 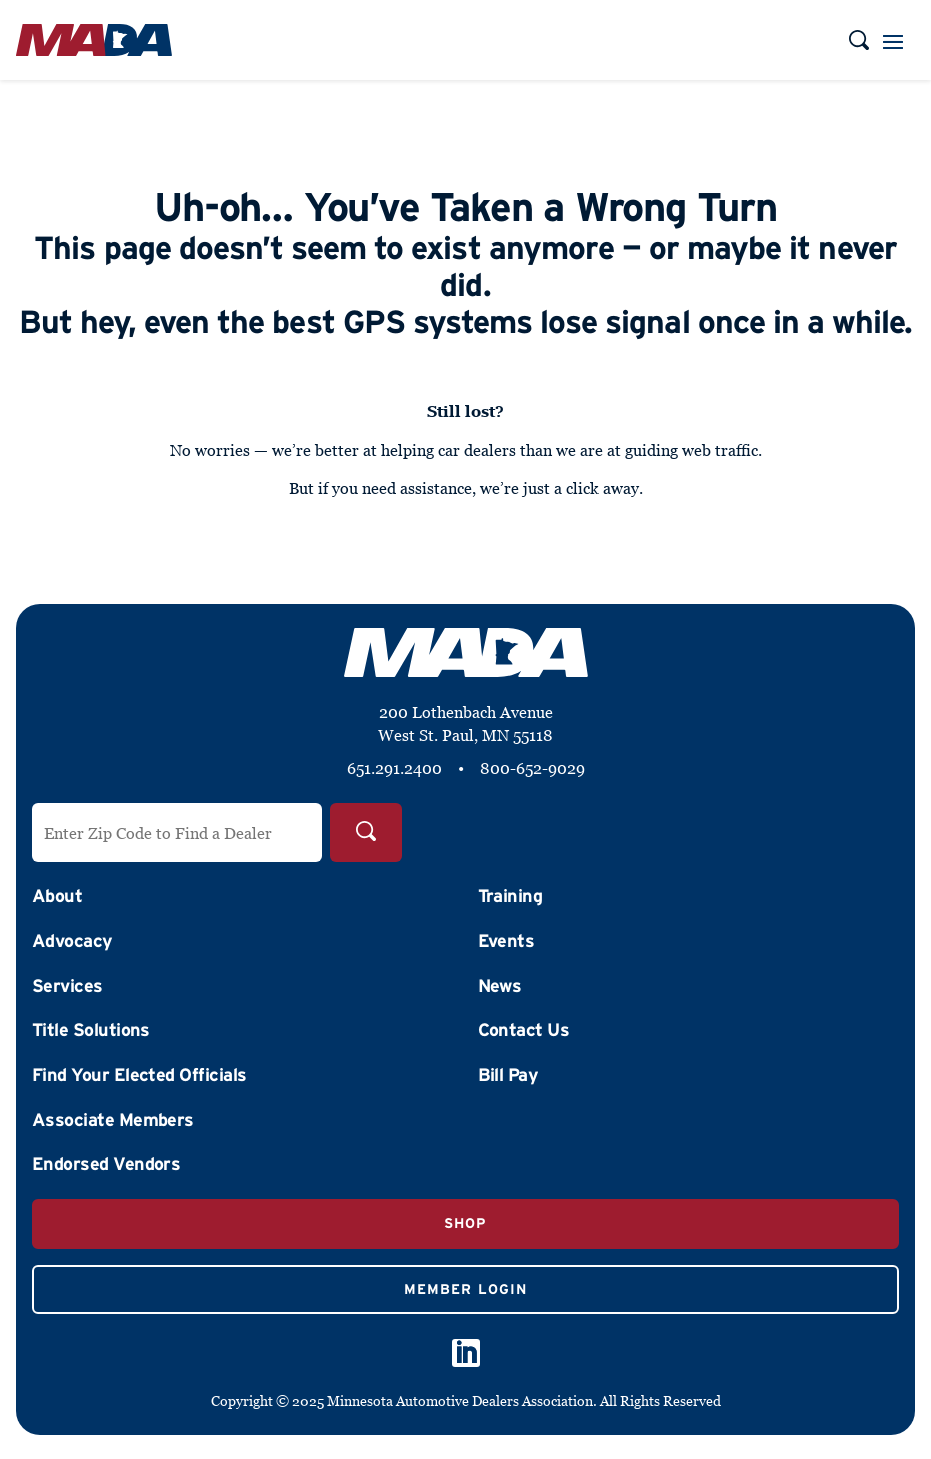 What do you see at coordinates (465, 1289) in the screenshot?
I see `Member Login` at bounding box center [465, 1289].